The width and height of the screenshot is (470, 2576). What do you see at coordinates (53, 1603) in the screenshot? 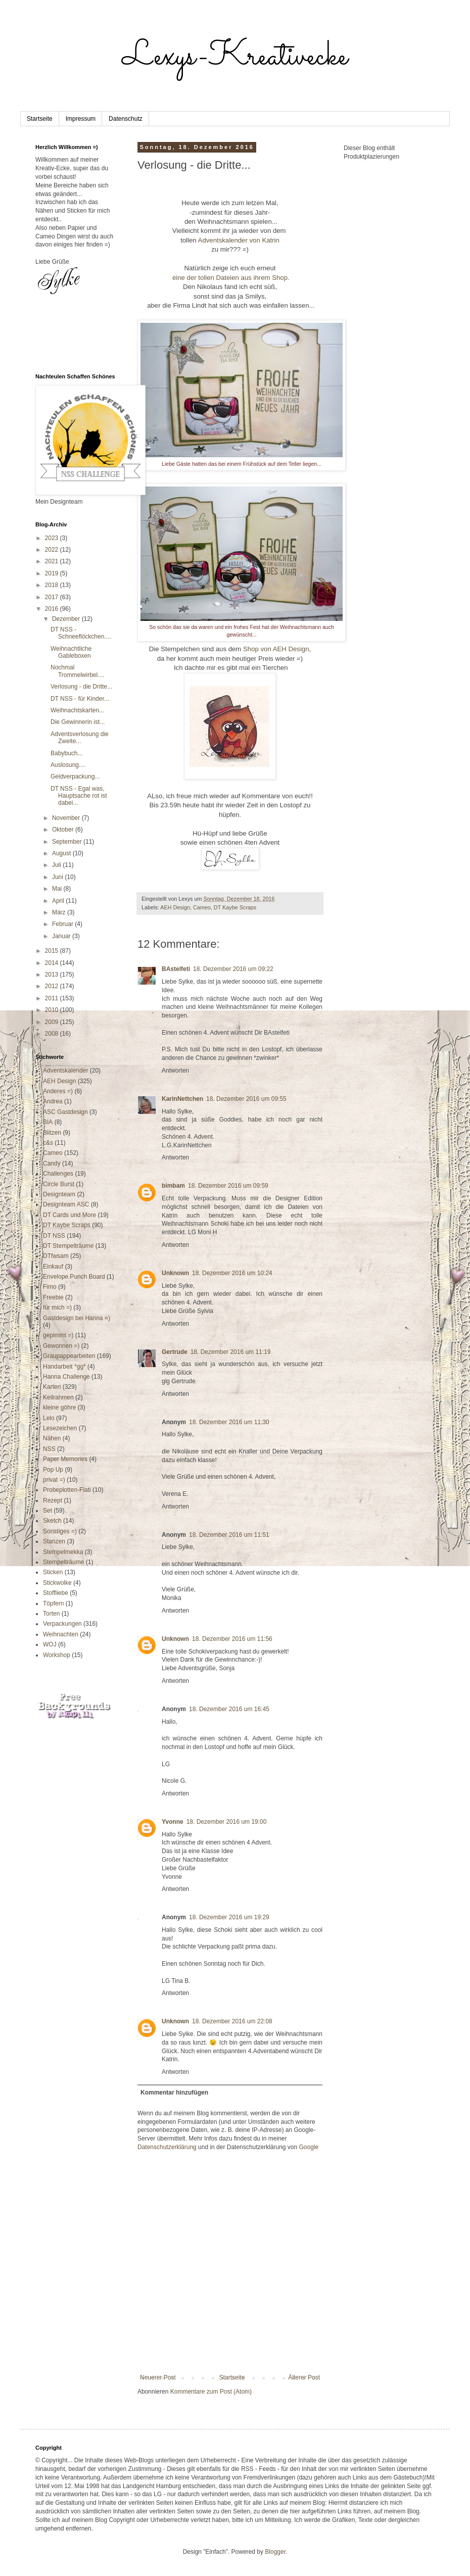
I see `Töpfern` at bounding box center [53, 1603].